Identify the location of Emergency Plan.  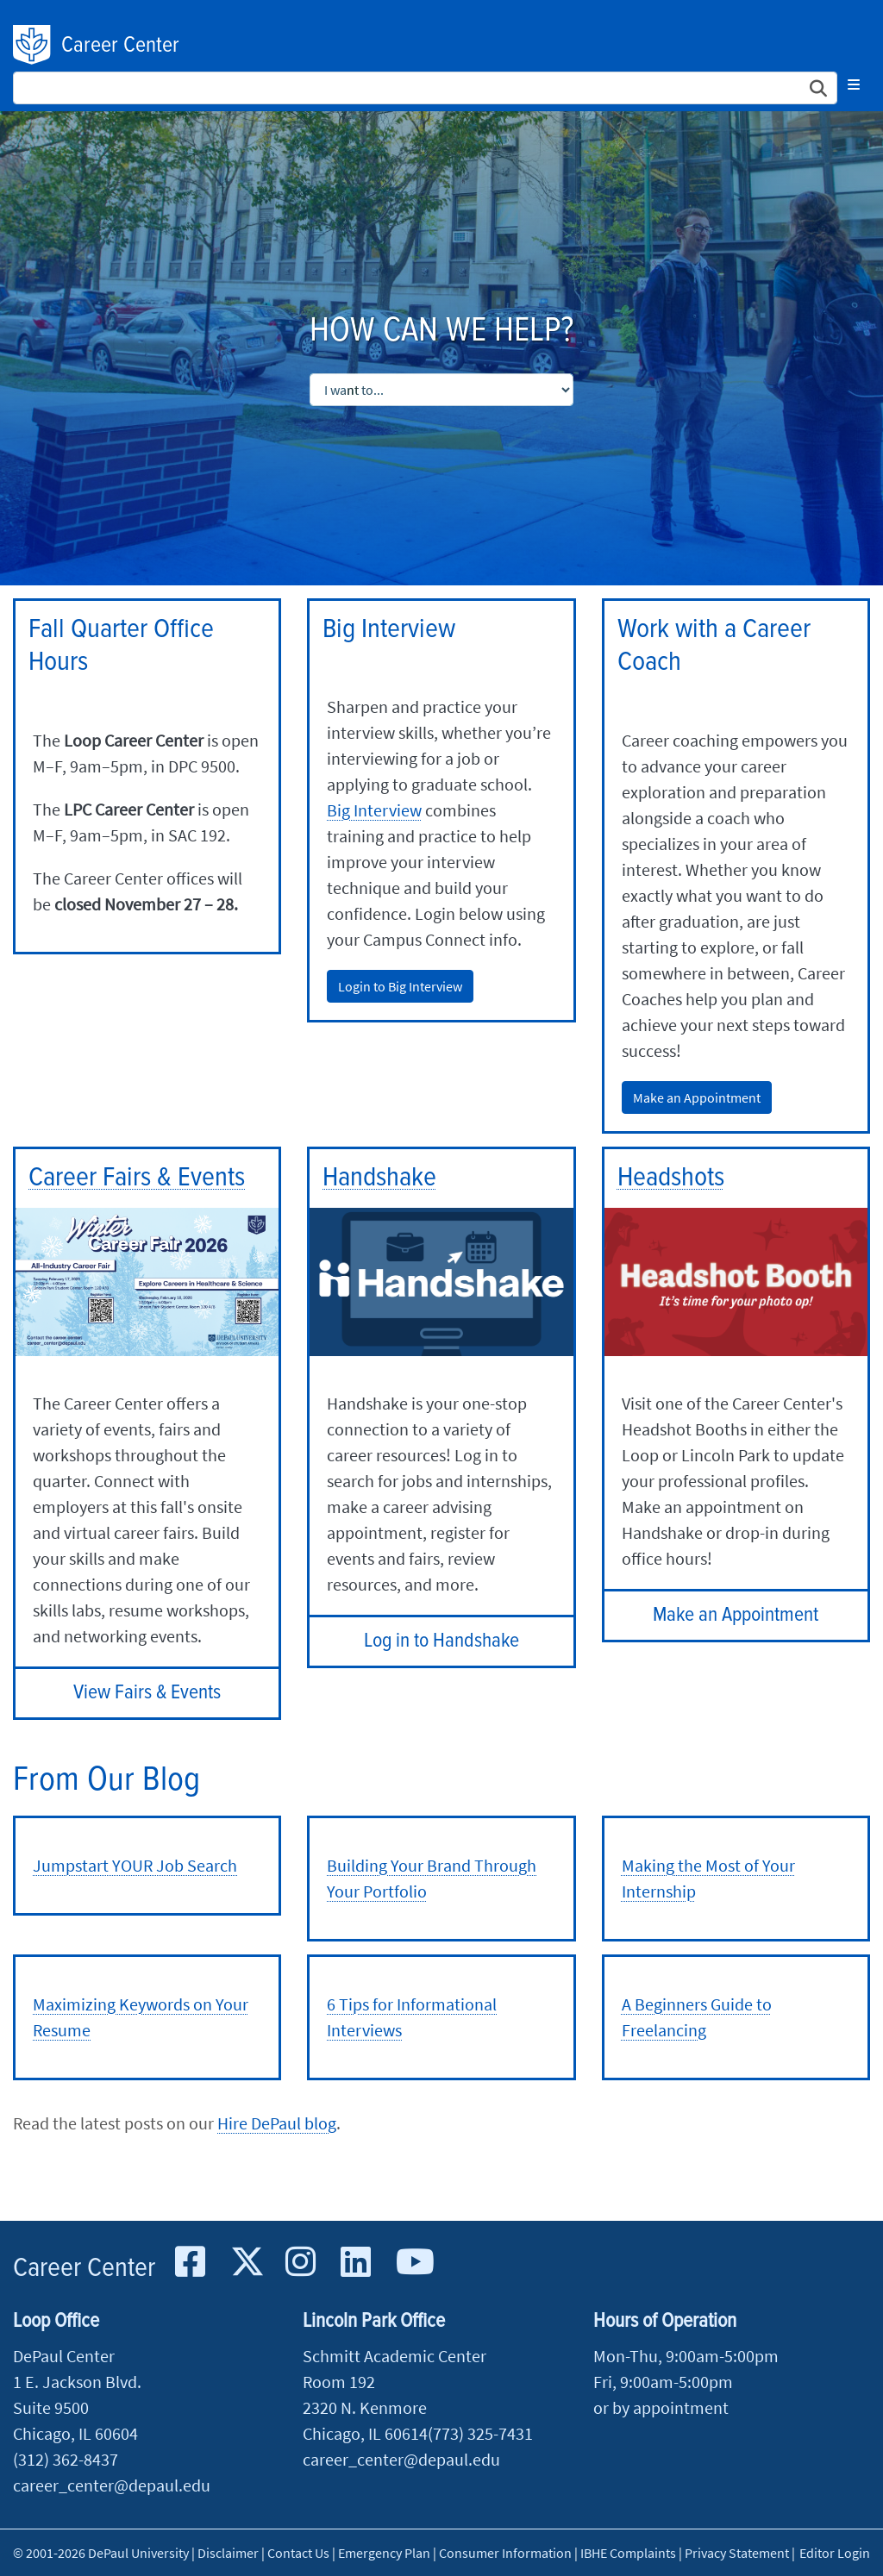
(384, 2552).